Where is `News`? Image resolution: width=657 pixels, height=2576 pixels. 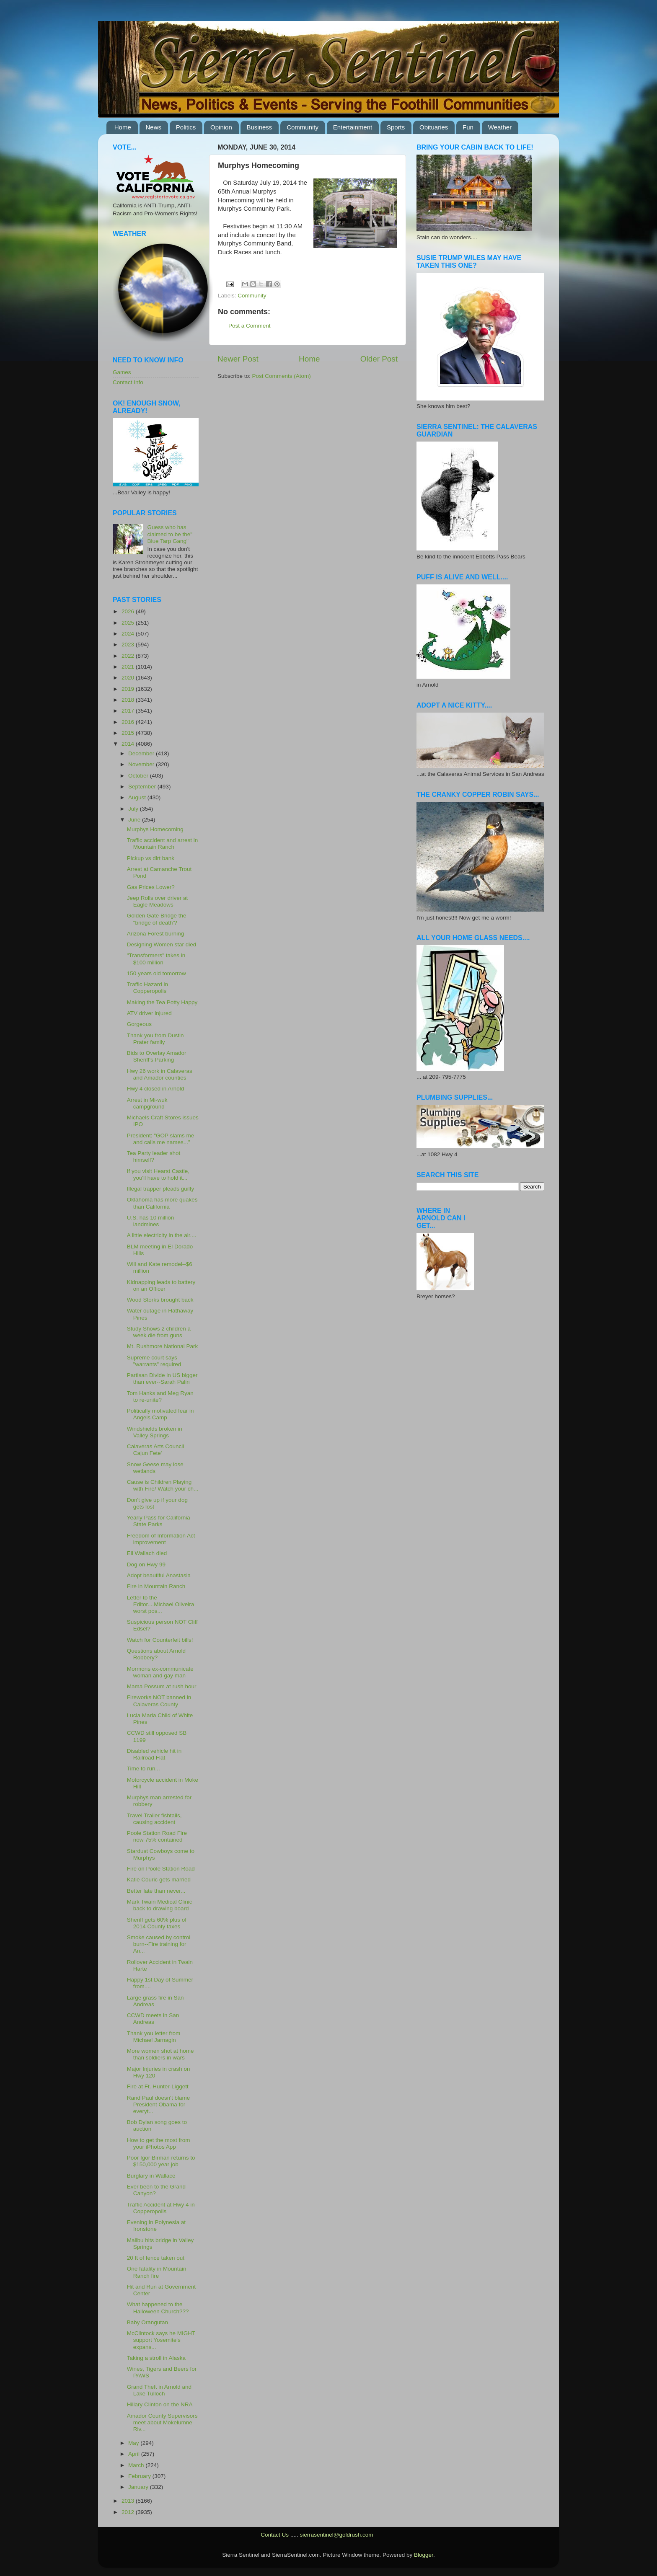
News is located at coordinates (154, 127).